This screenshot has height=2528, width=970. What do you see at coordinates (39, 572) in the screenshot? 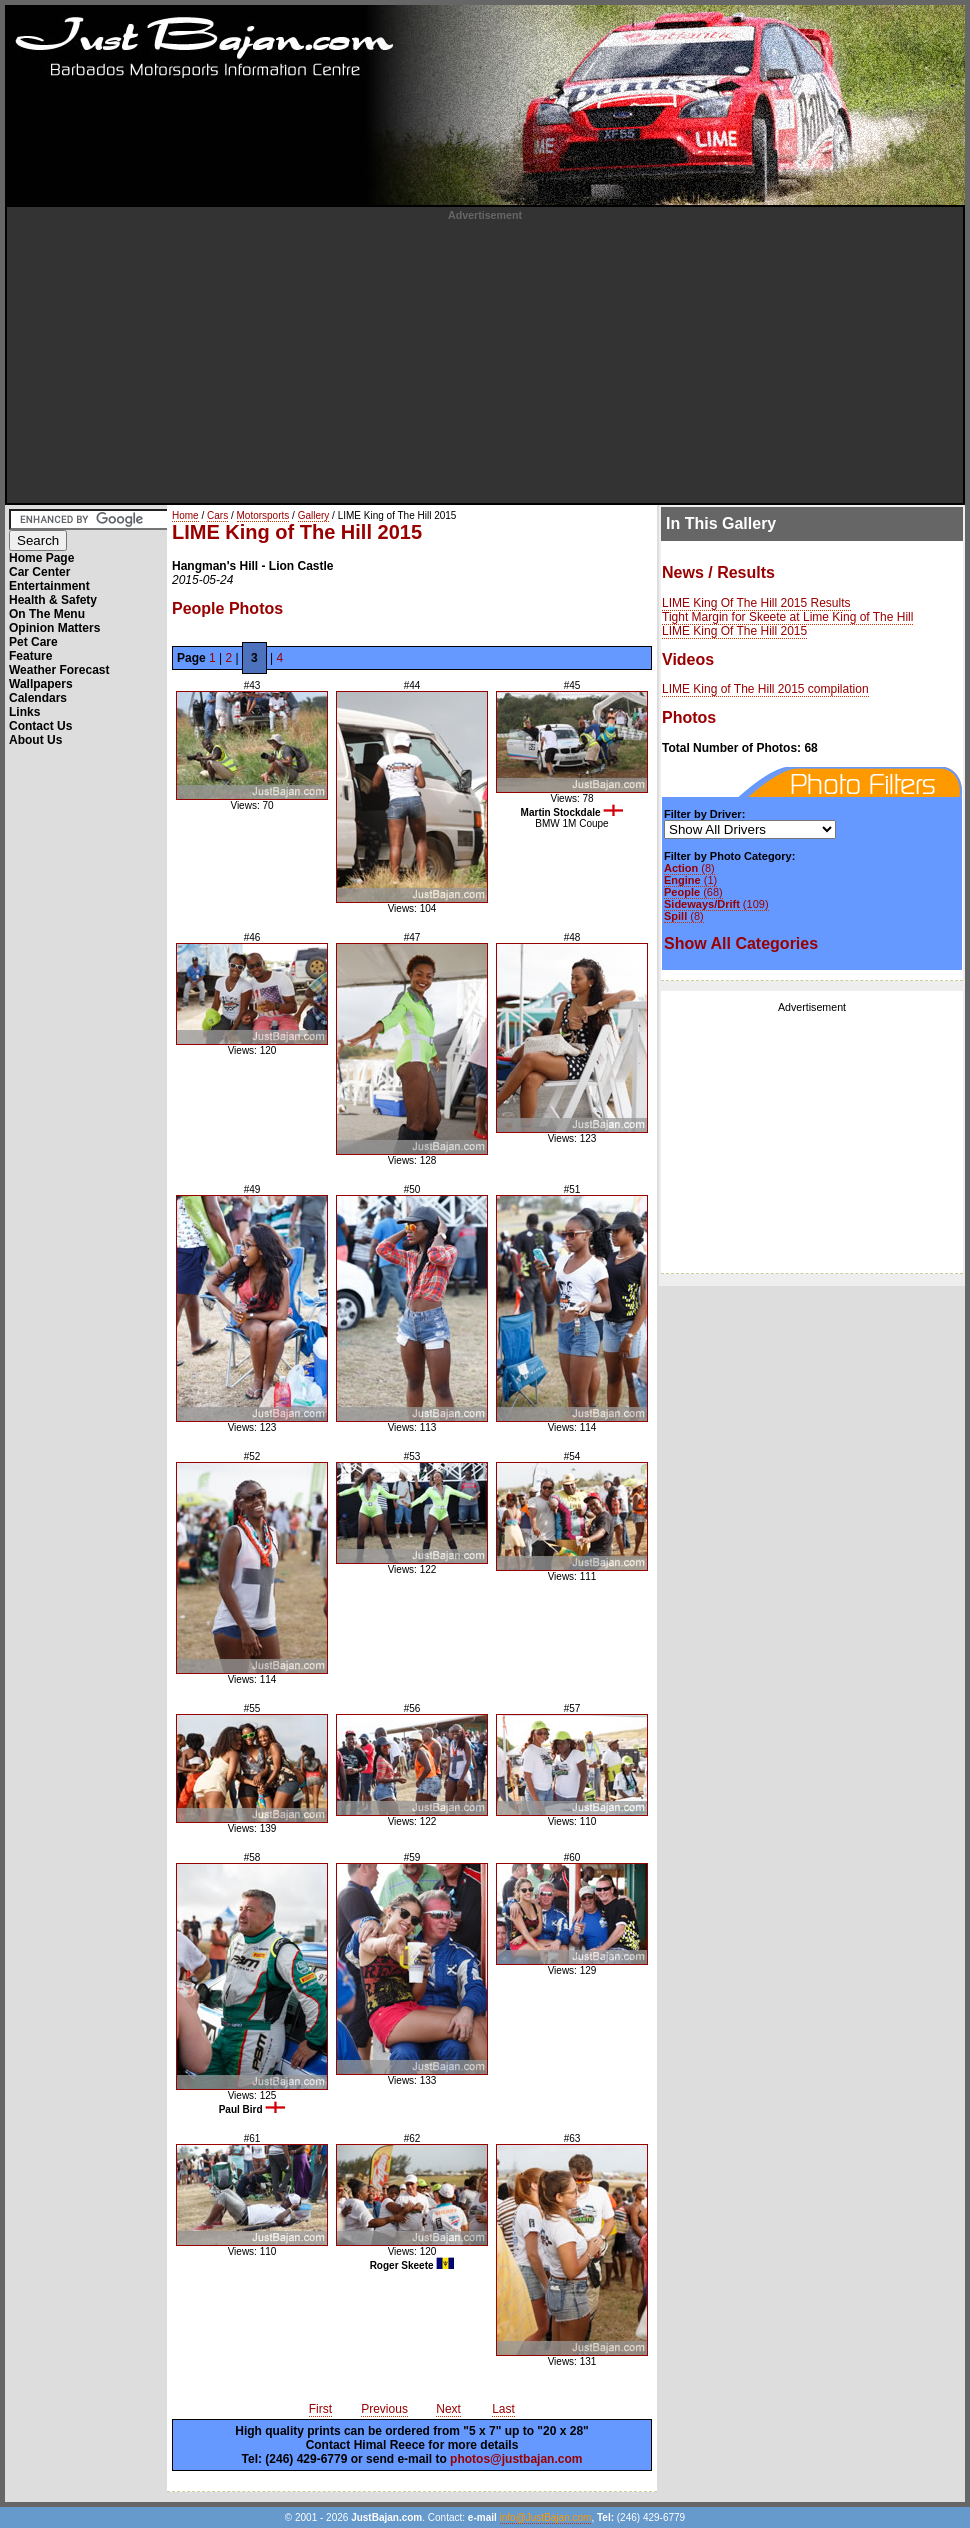
I see `Car Center` at bounding box center [39, 572].